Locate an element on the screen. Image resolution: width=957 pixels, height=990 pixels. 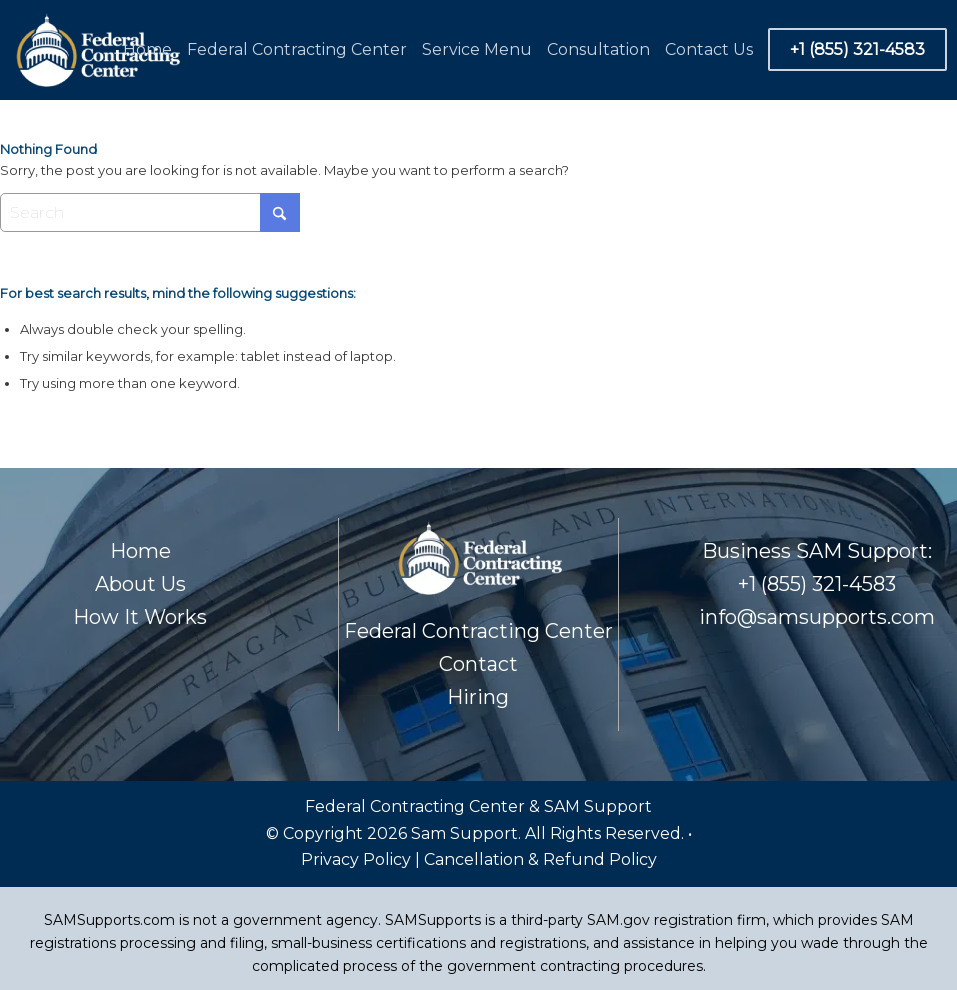
How It Works is located at coordinates (140, 617).